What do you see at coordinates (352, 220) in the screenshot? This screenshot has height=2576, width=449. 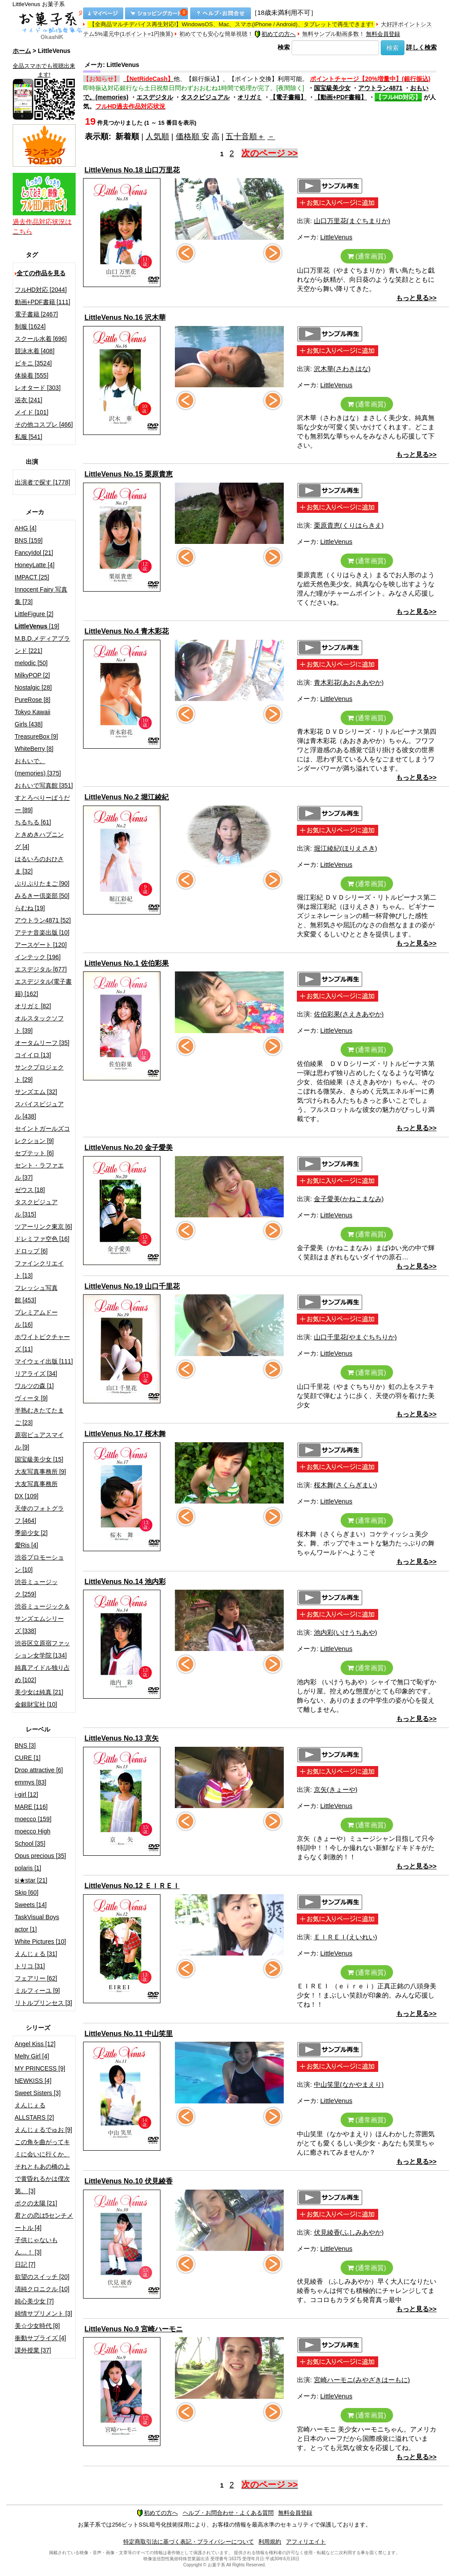 I see `山口万里花(まぐちまりか)` at bounding box center [352, 220].